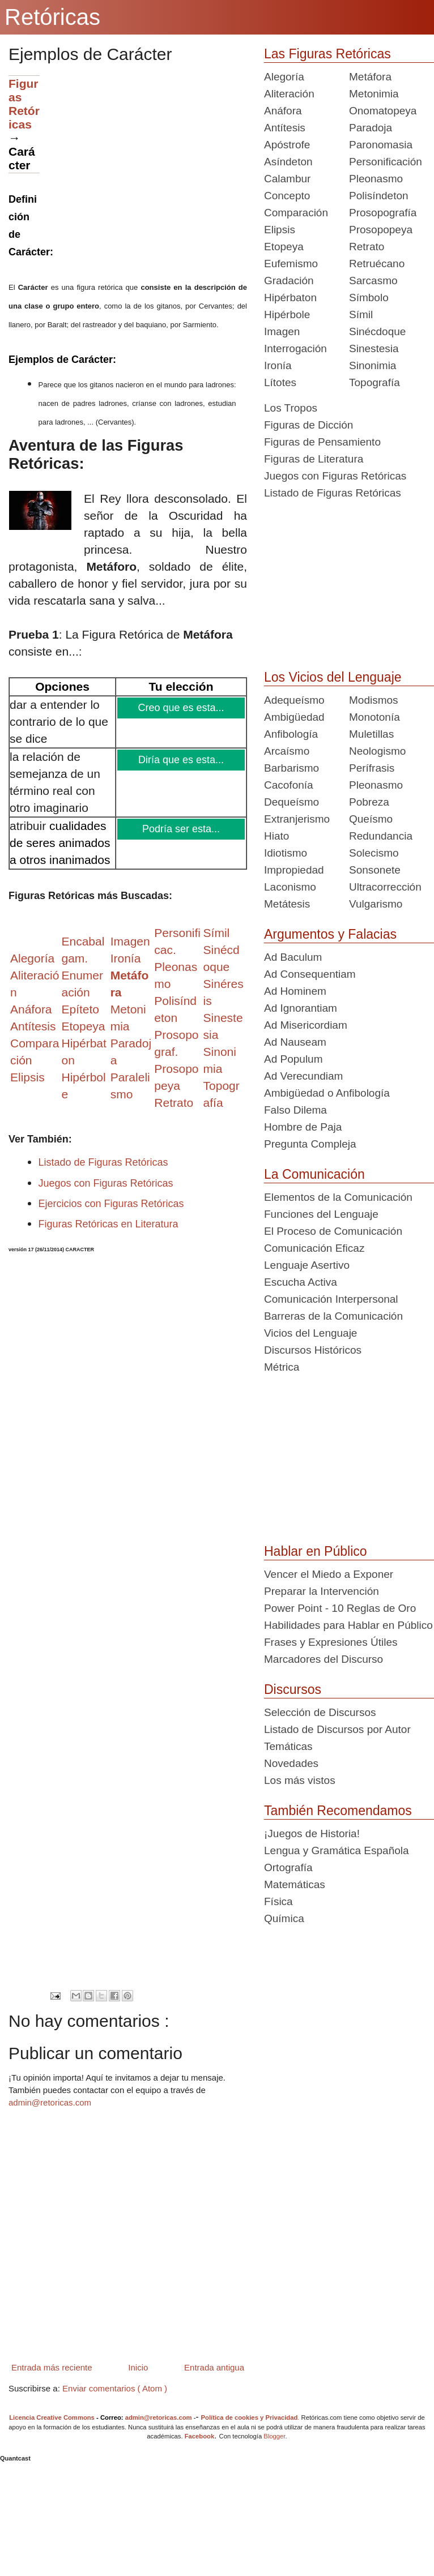  I want to click on Figuras de Dicción, so click(308, 425).